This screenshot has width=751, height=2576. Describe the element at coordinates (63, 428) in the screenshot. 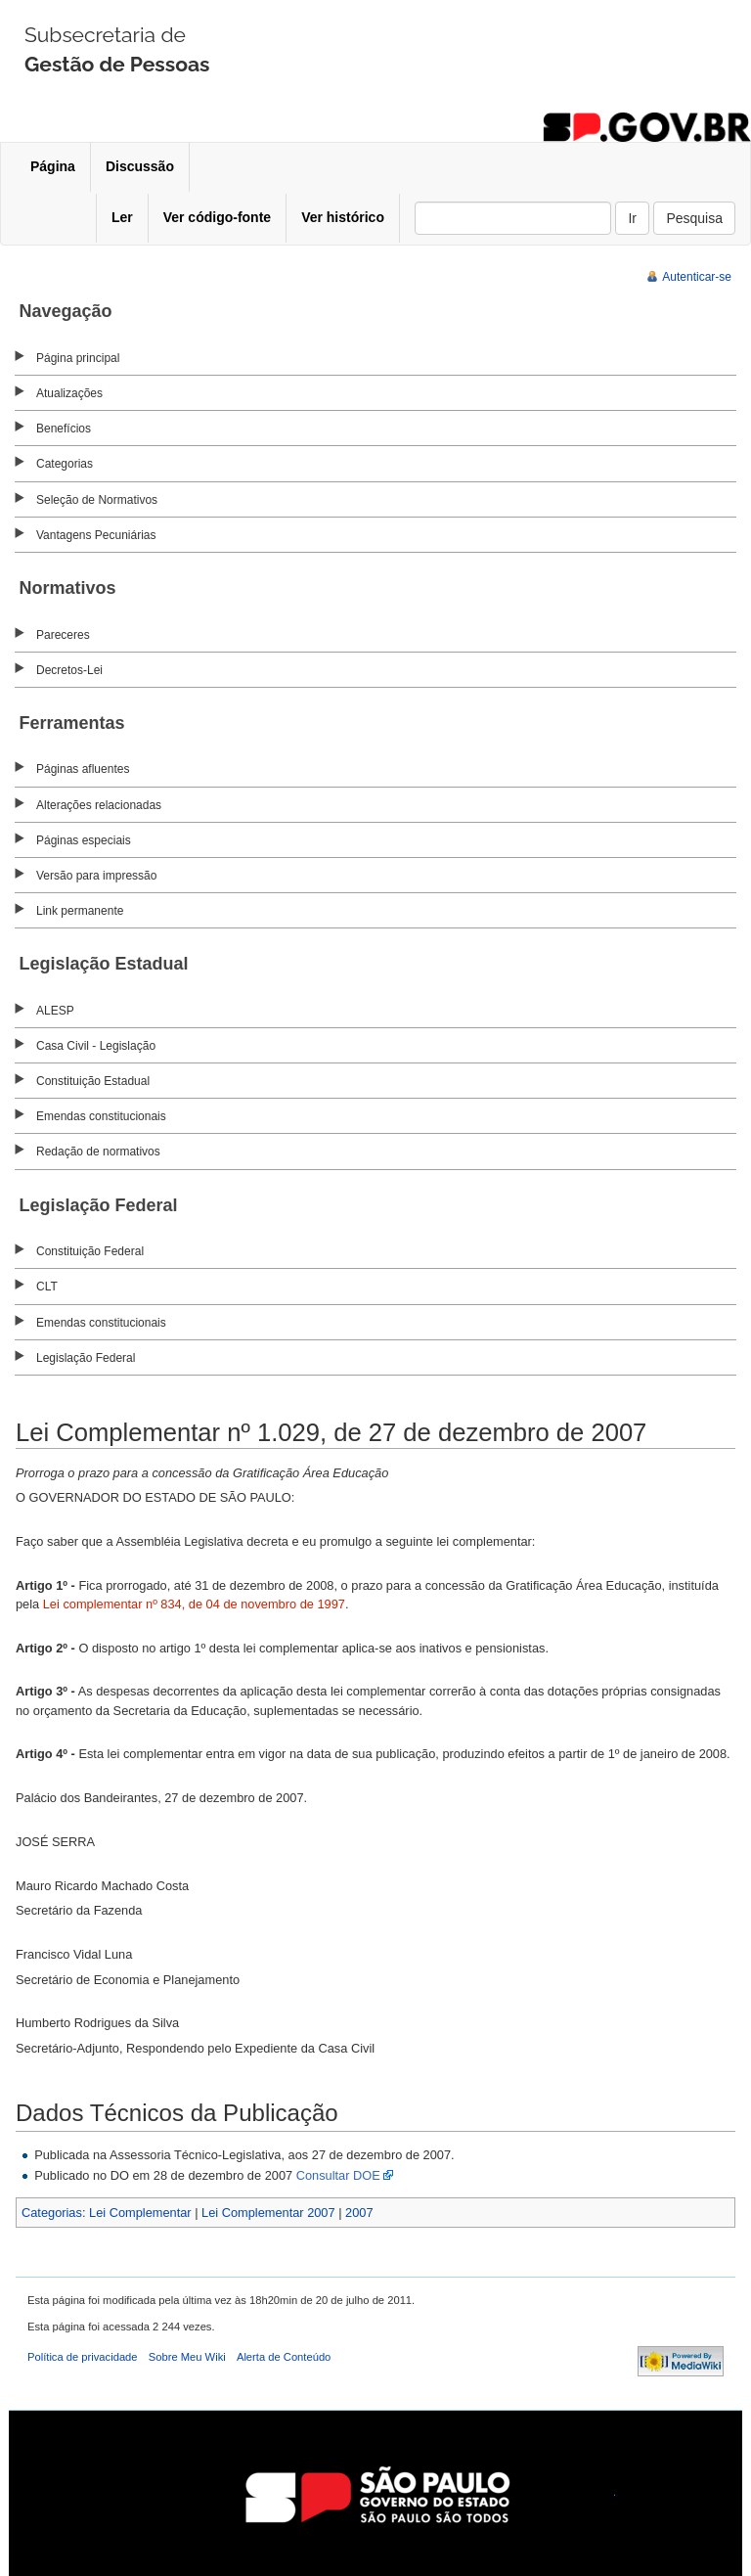

I see `Benefícios` at that location.